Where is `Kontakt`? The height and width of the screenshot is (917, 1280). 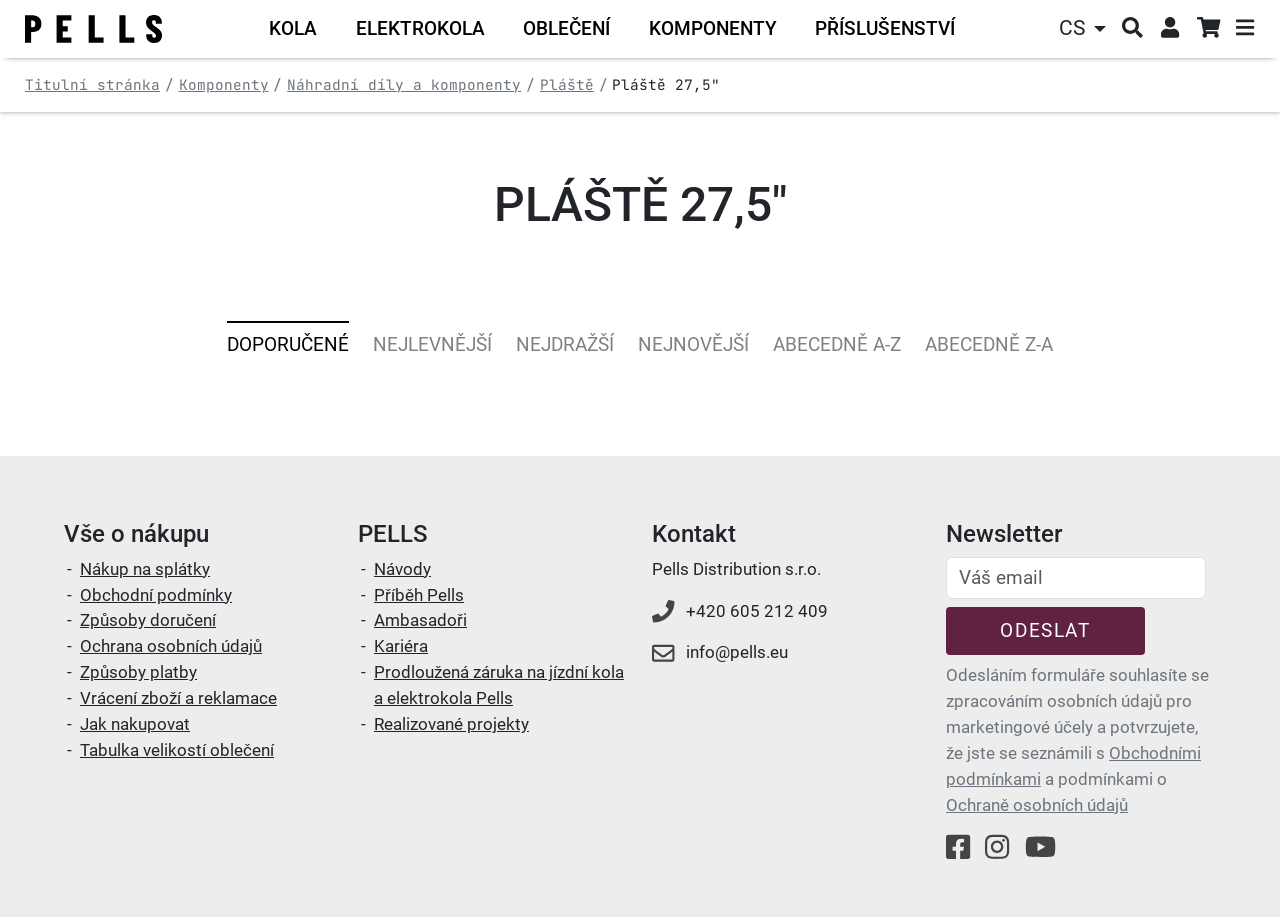 Kontakt is located at coordinates (694, 534).